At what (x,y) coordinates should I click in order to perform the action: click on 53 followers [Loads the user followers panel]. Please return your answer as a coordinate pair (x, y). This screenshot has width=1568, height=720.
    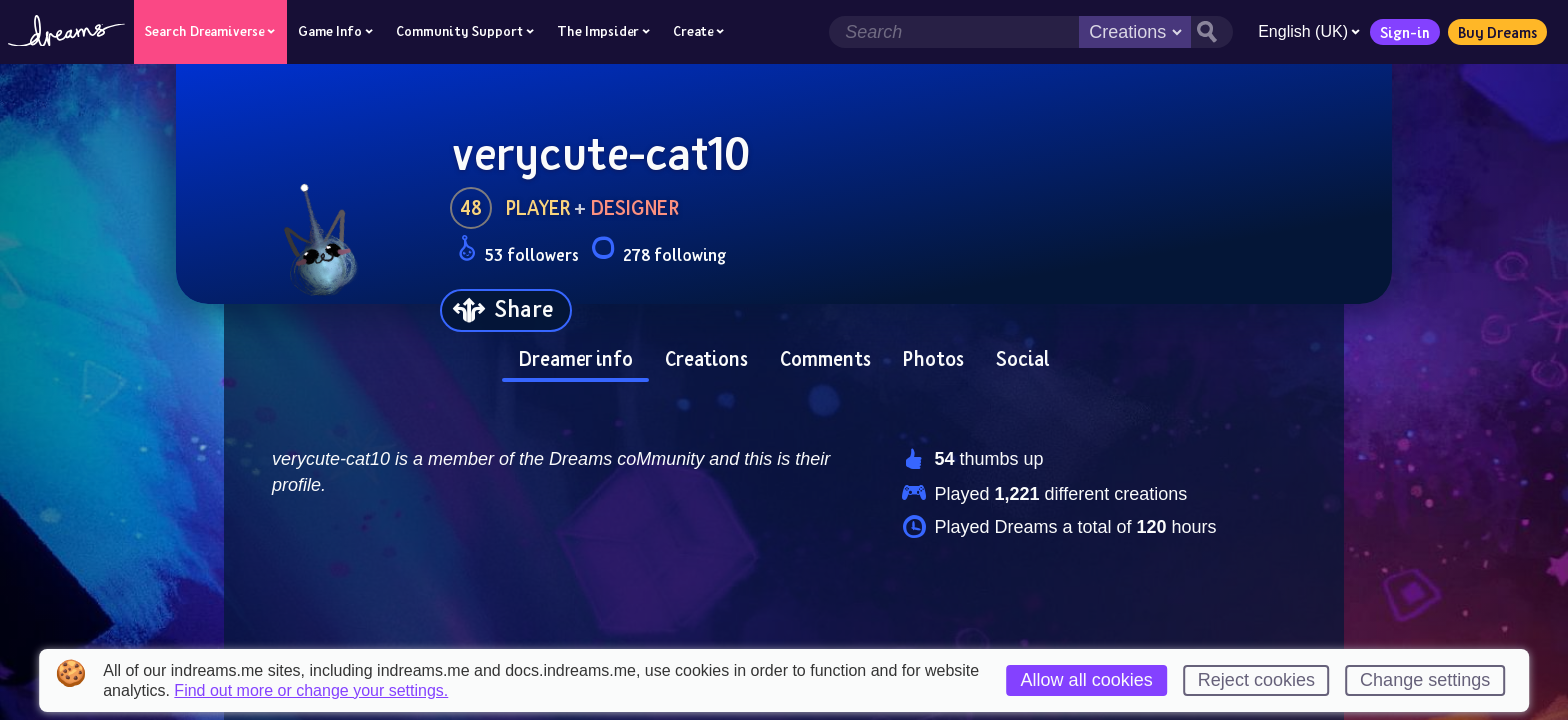
    Looking at the image, I should click on (518, 251).